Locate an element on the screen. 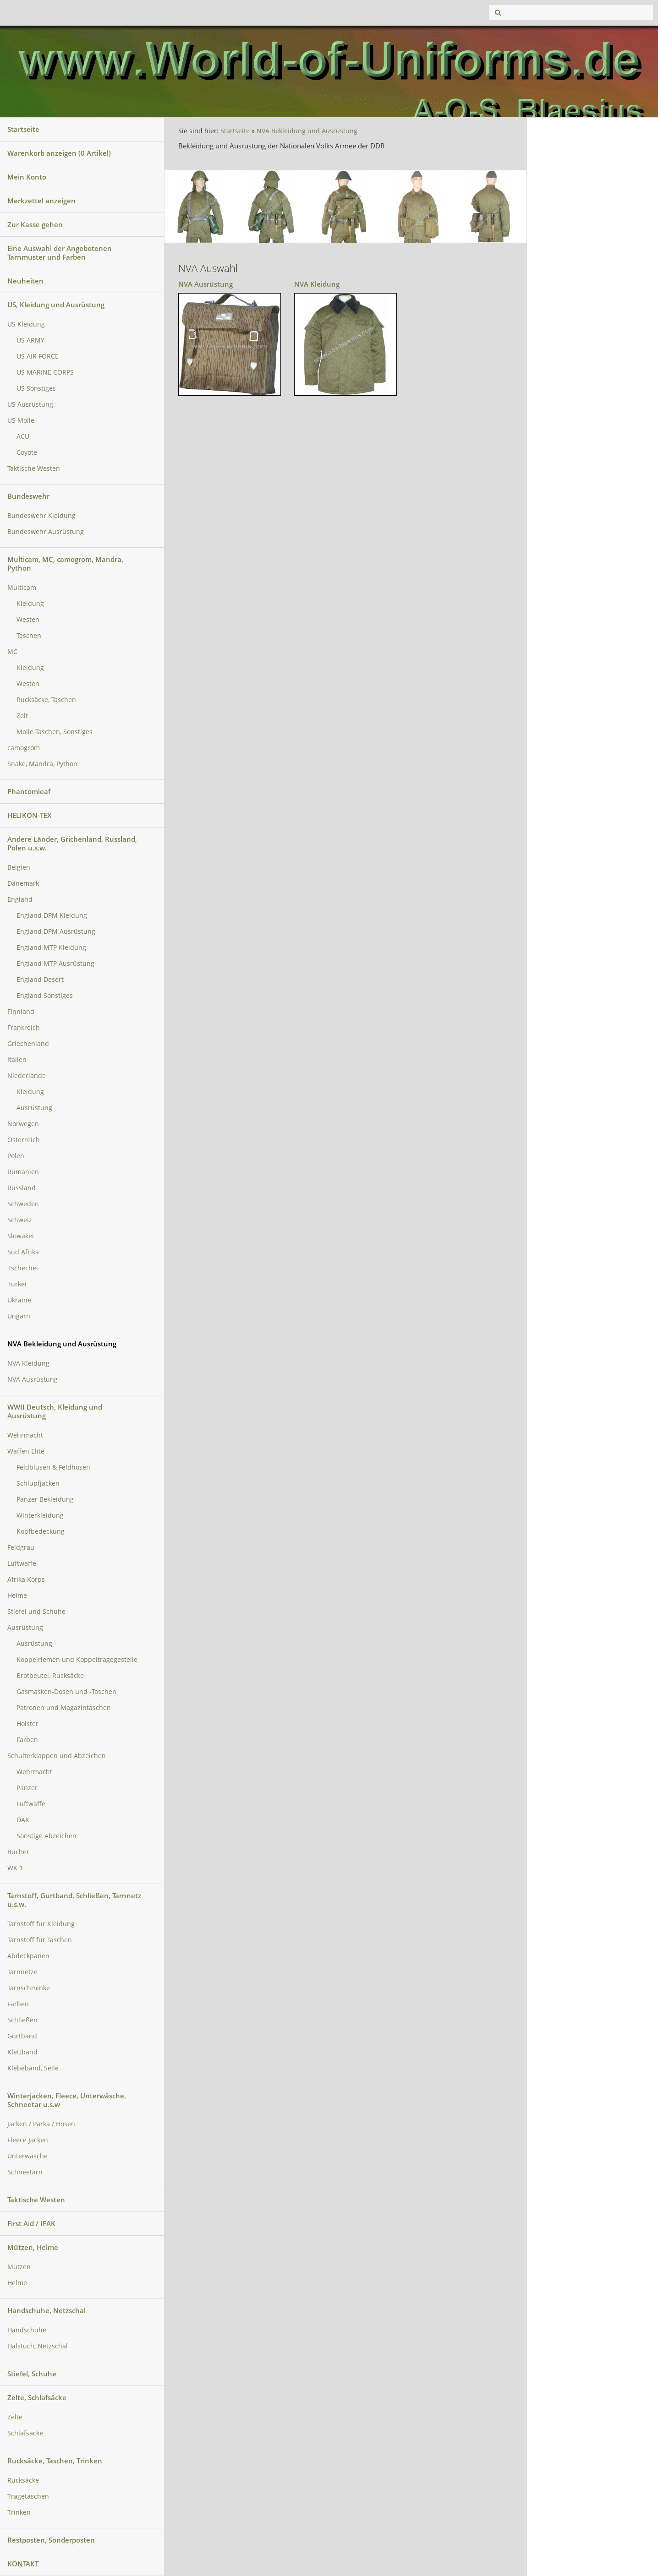 This screenshot has width=658, height=2576. Winterkleidung is located at coordinates (40, 1515).